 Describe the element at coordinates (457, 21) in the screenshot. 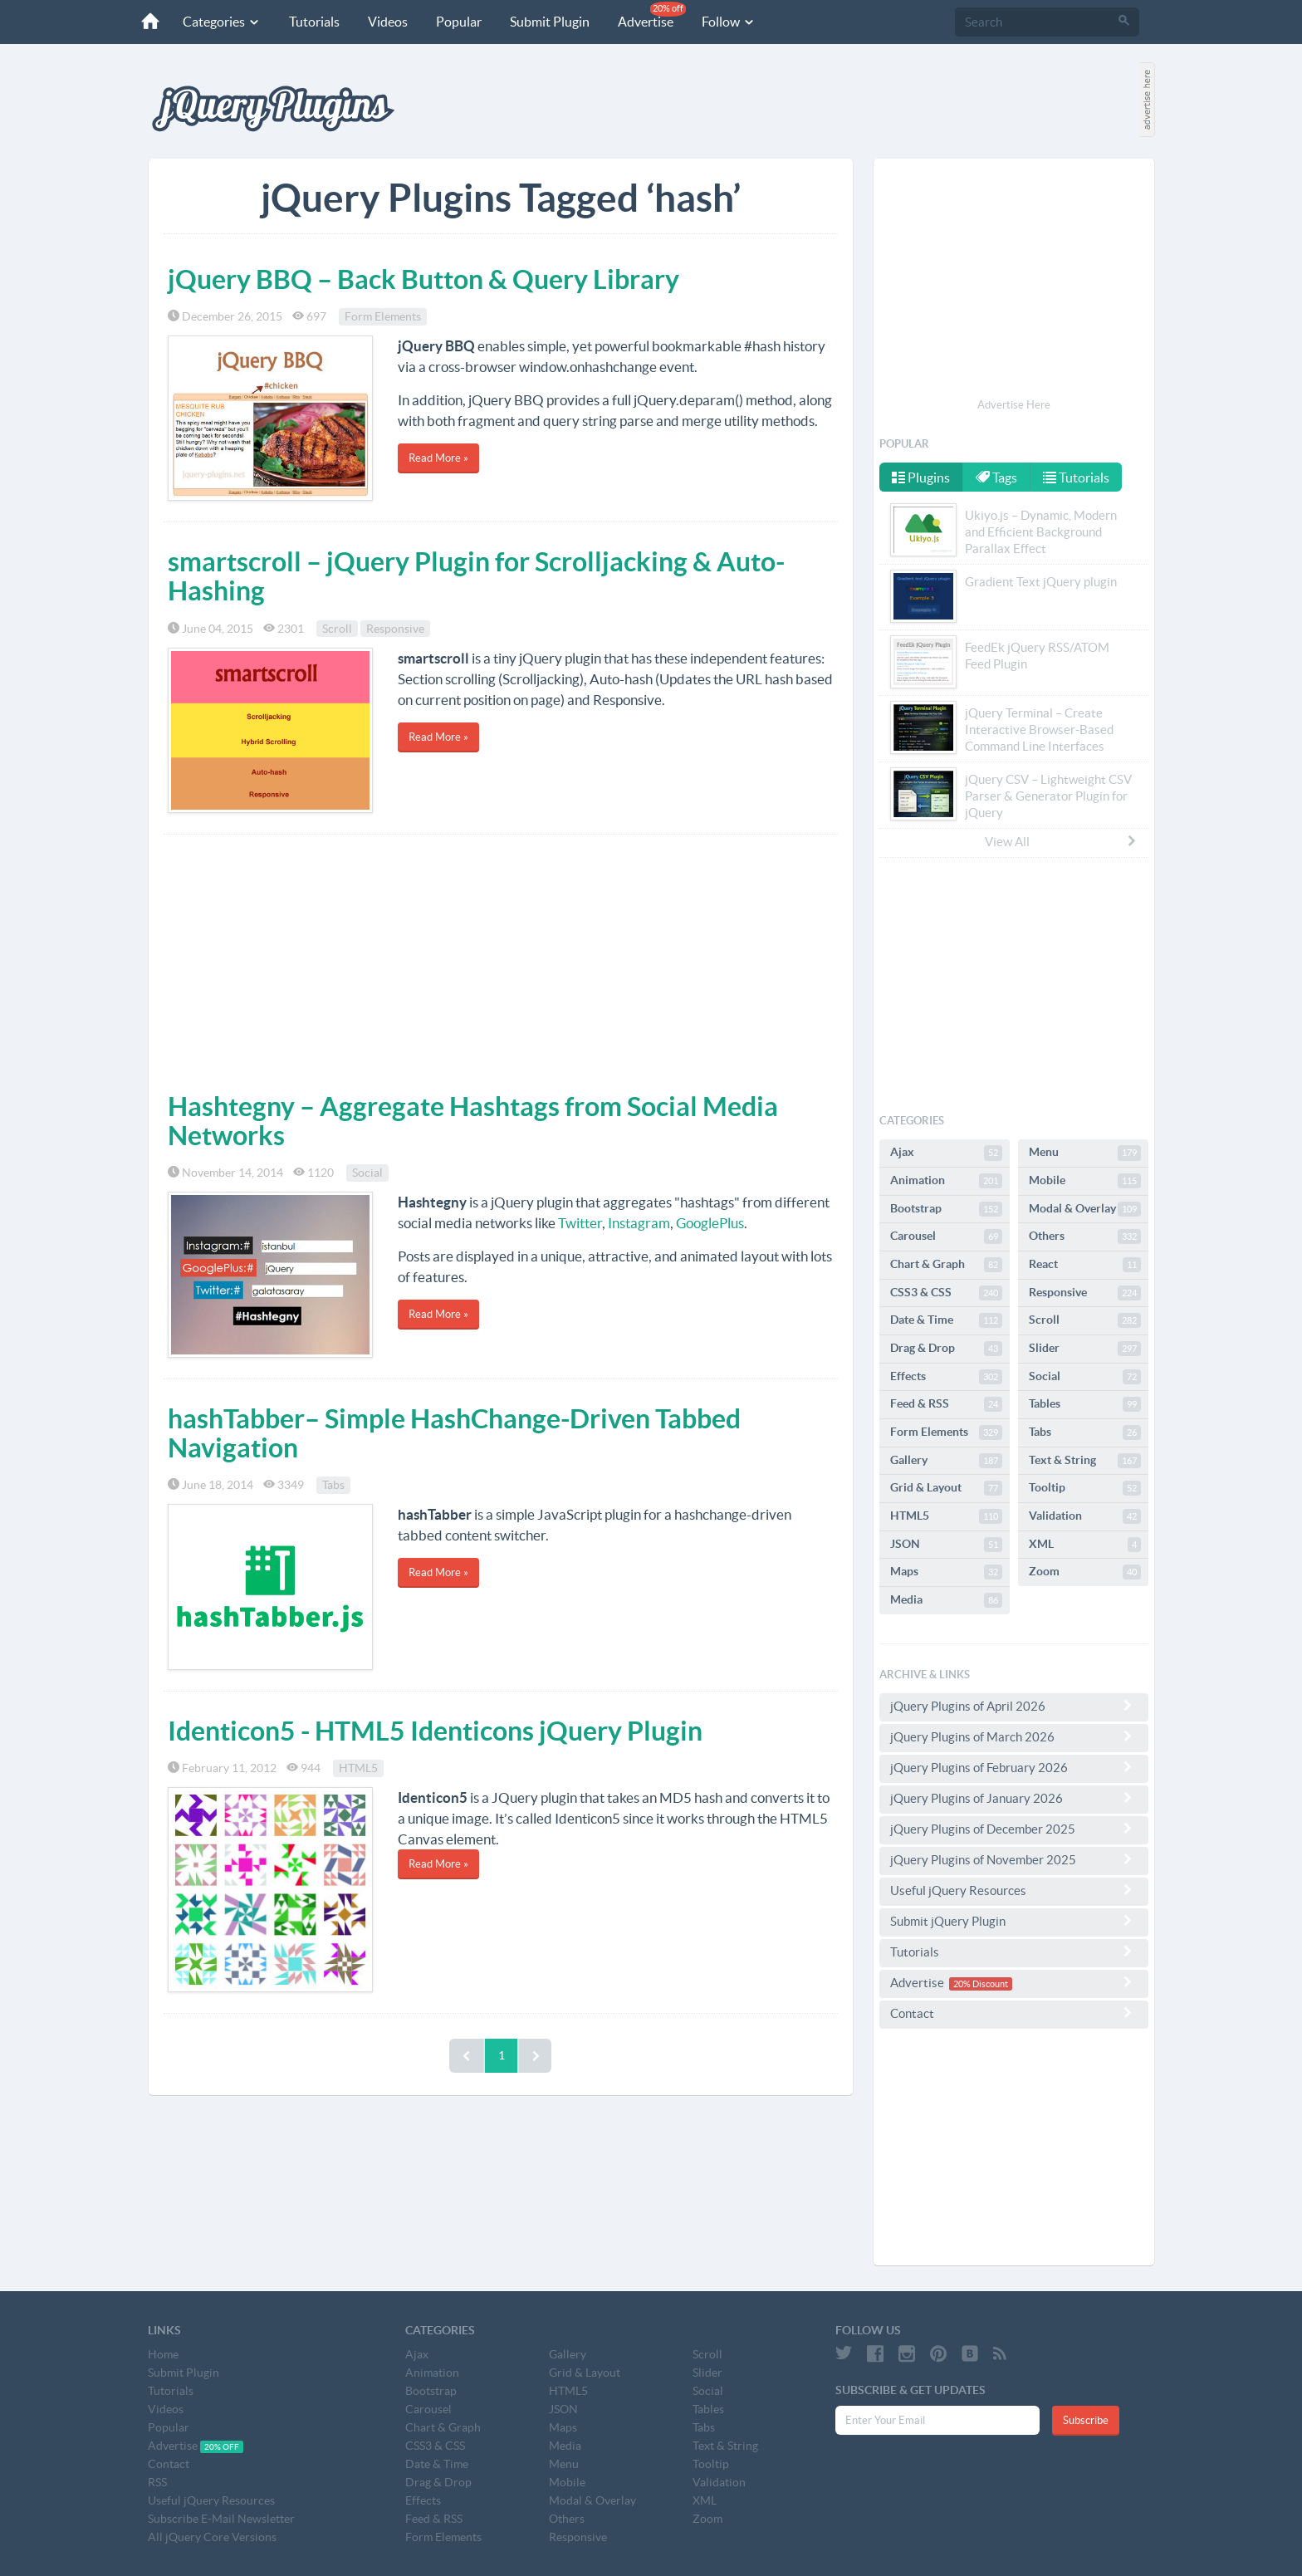

I see `Popular` at that location.